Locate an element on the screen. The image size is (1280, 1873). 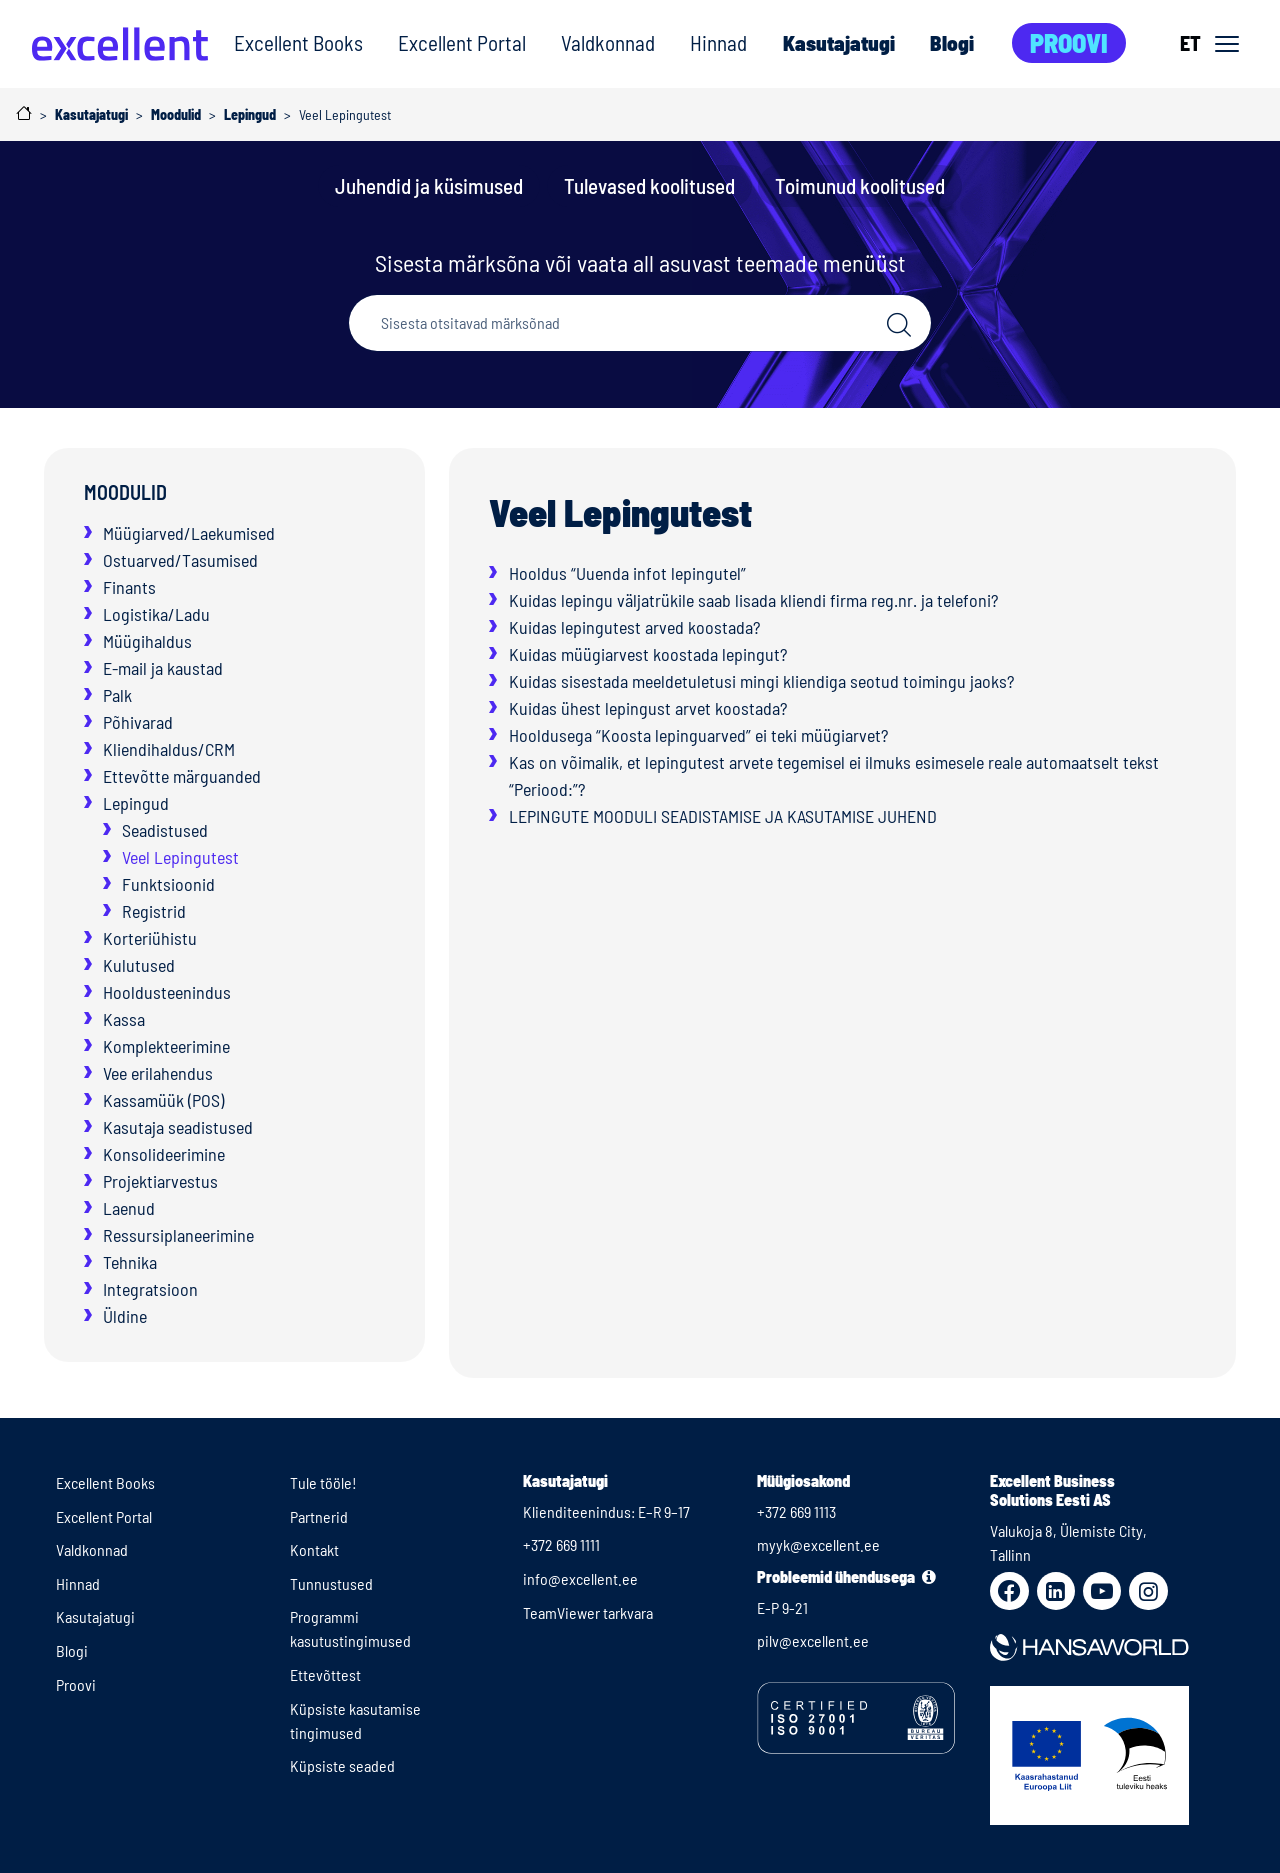
pilv@excellent.ee is located at coordinates (813, 1640).